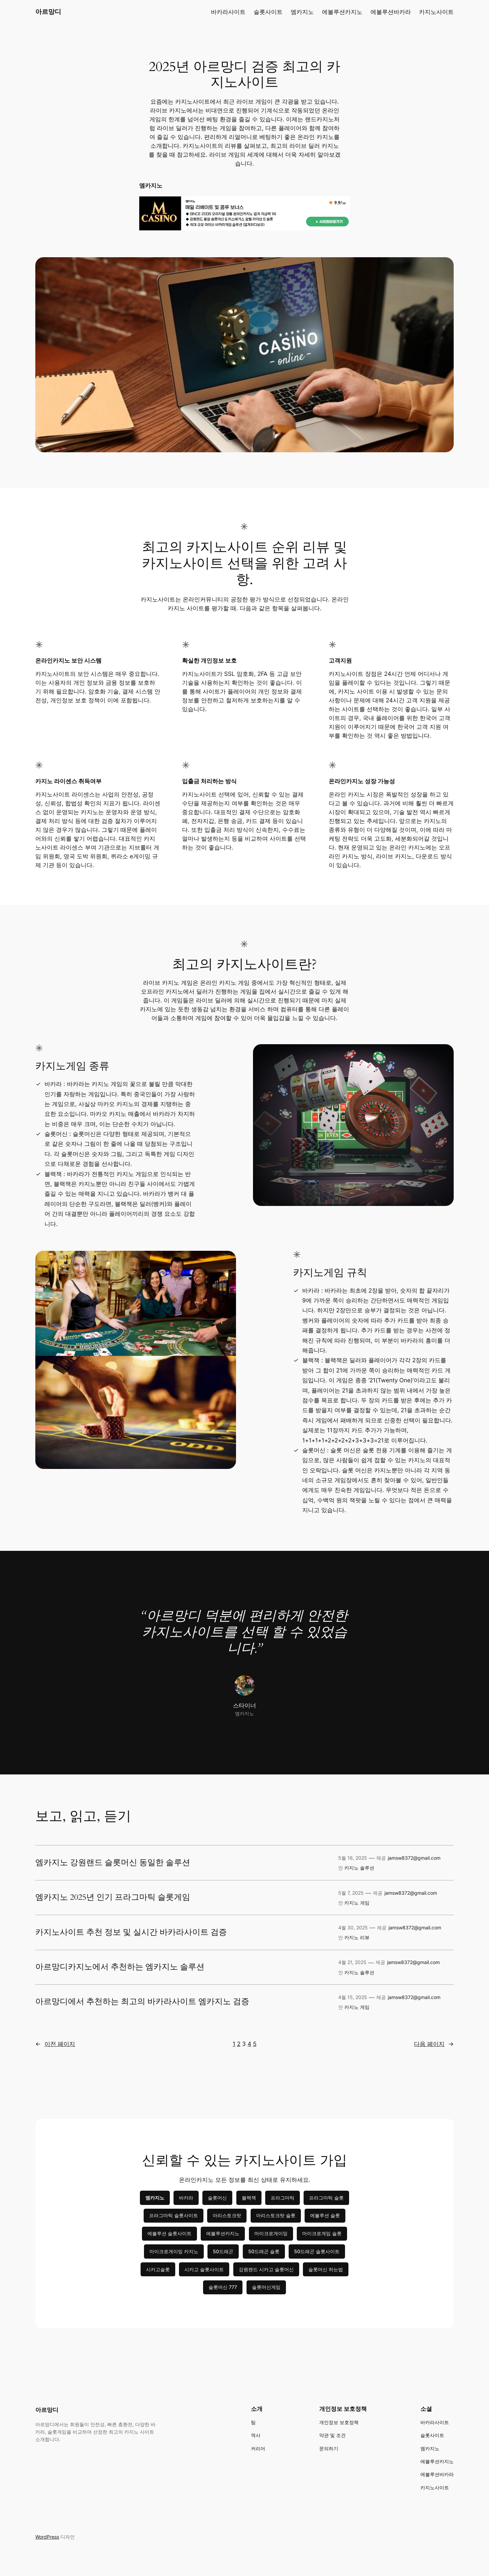 This screenshot has width=489, height=2576. I want to click on 다음 페이지, so click(434, 2043).